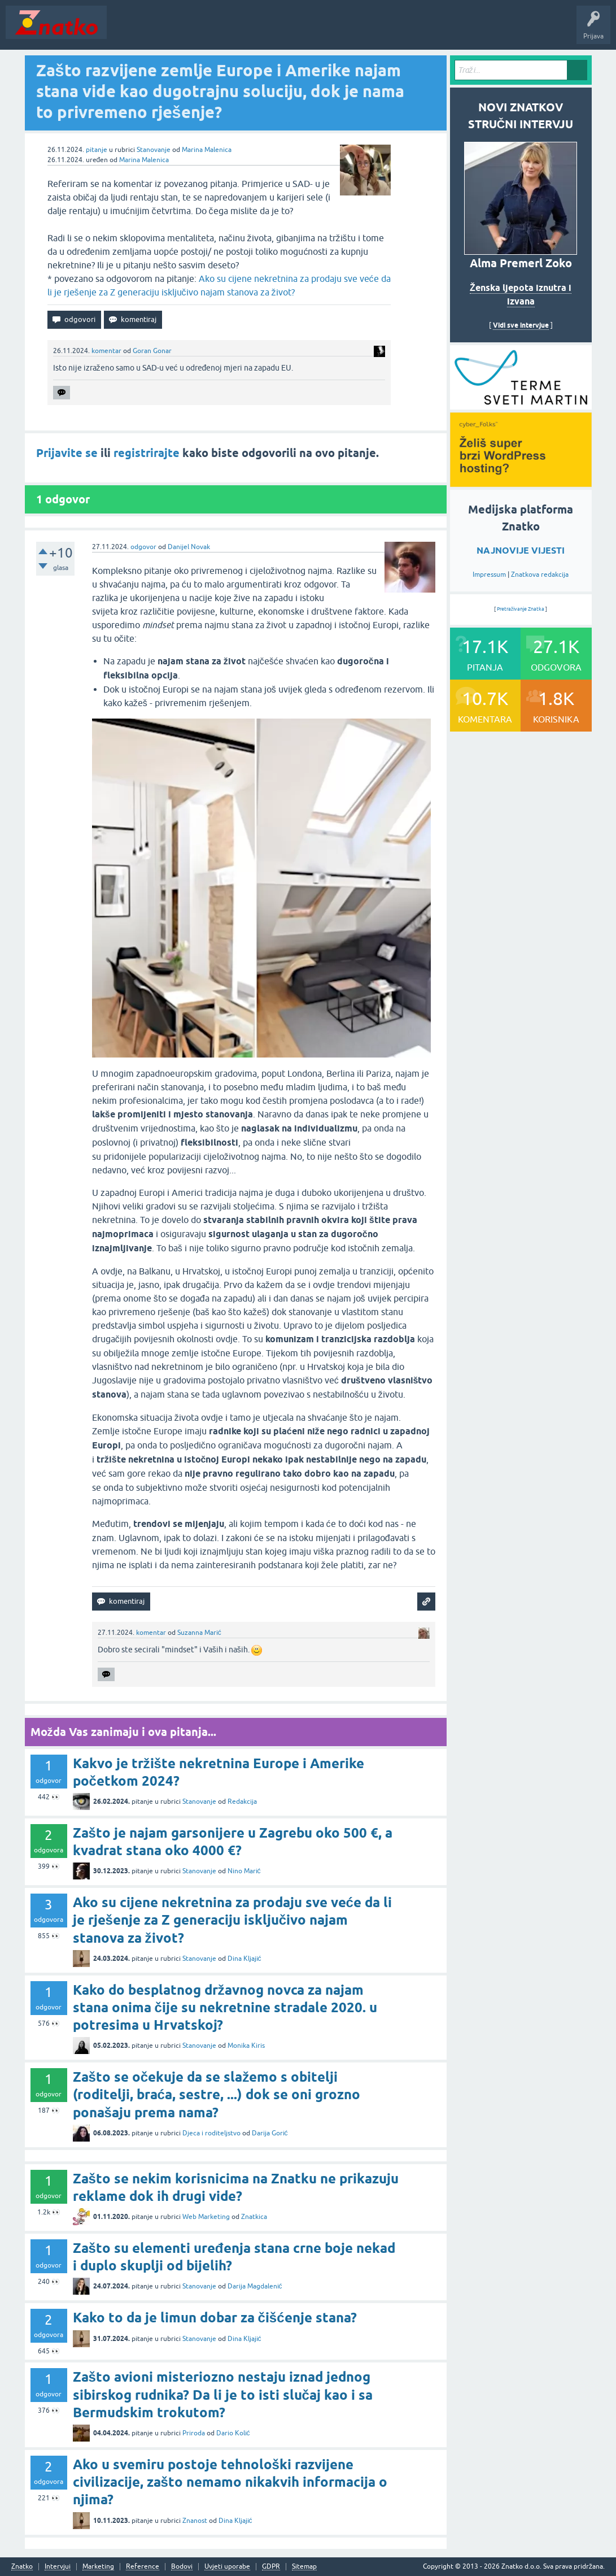 Image resolution: width=616 pixels, height=2576 pixels. I want to click on Intervjui, so click(58, 2566).